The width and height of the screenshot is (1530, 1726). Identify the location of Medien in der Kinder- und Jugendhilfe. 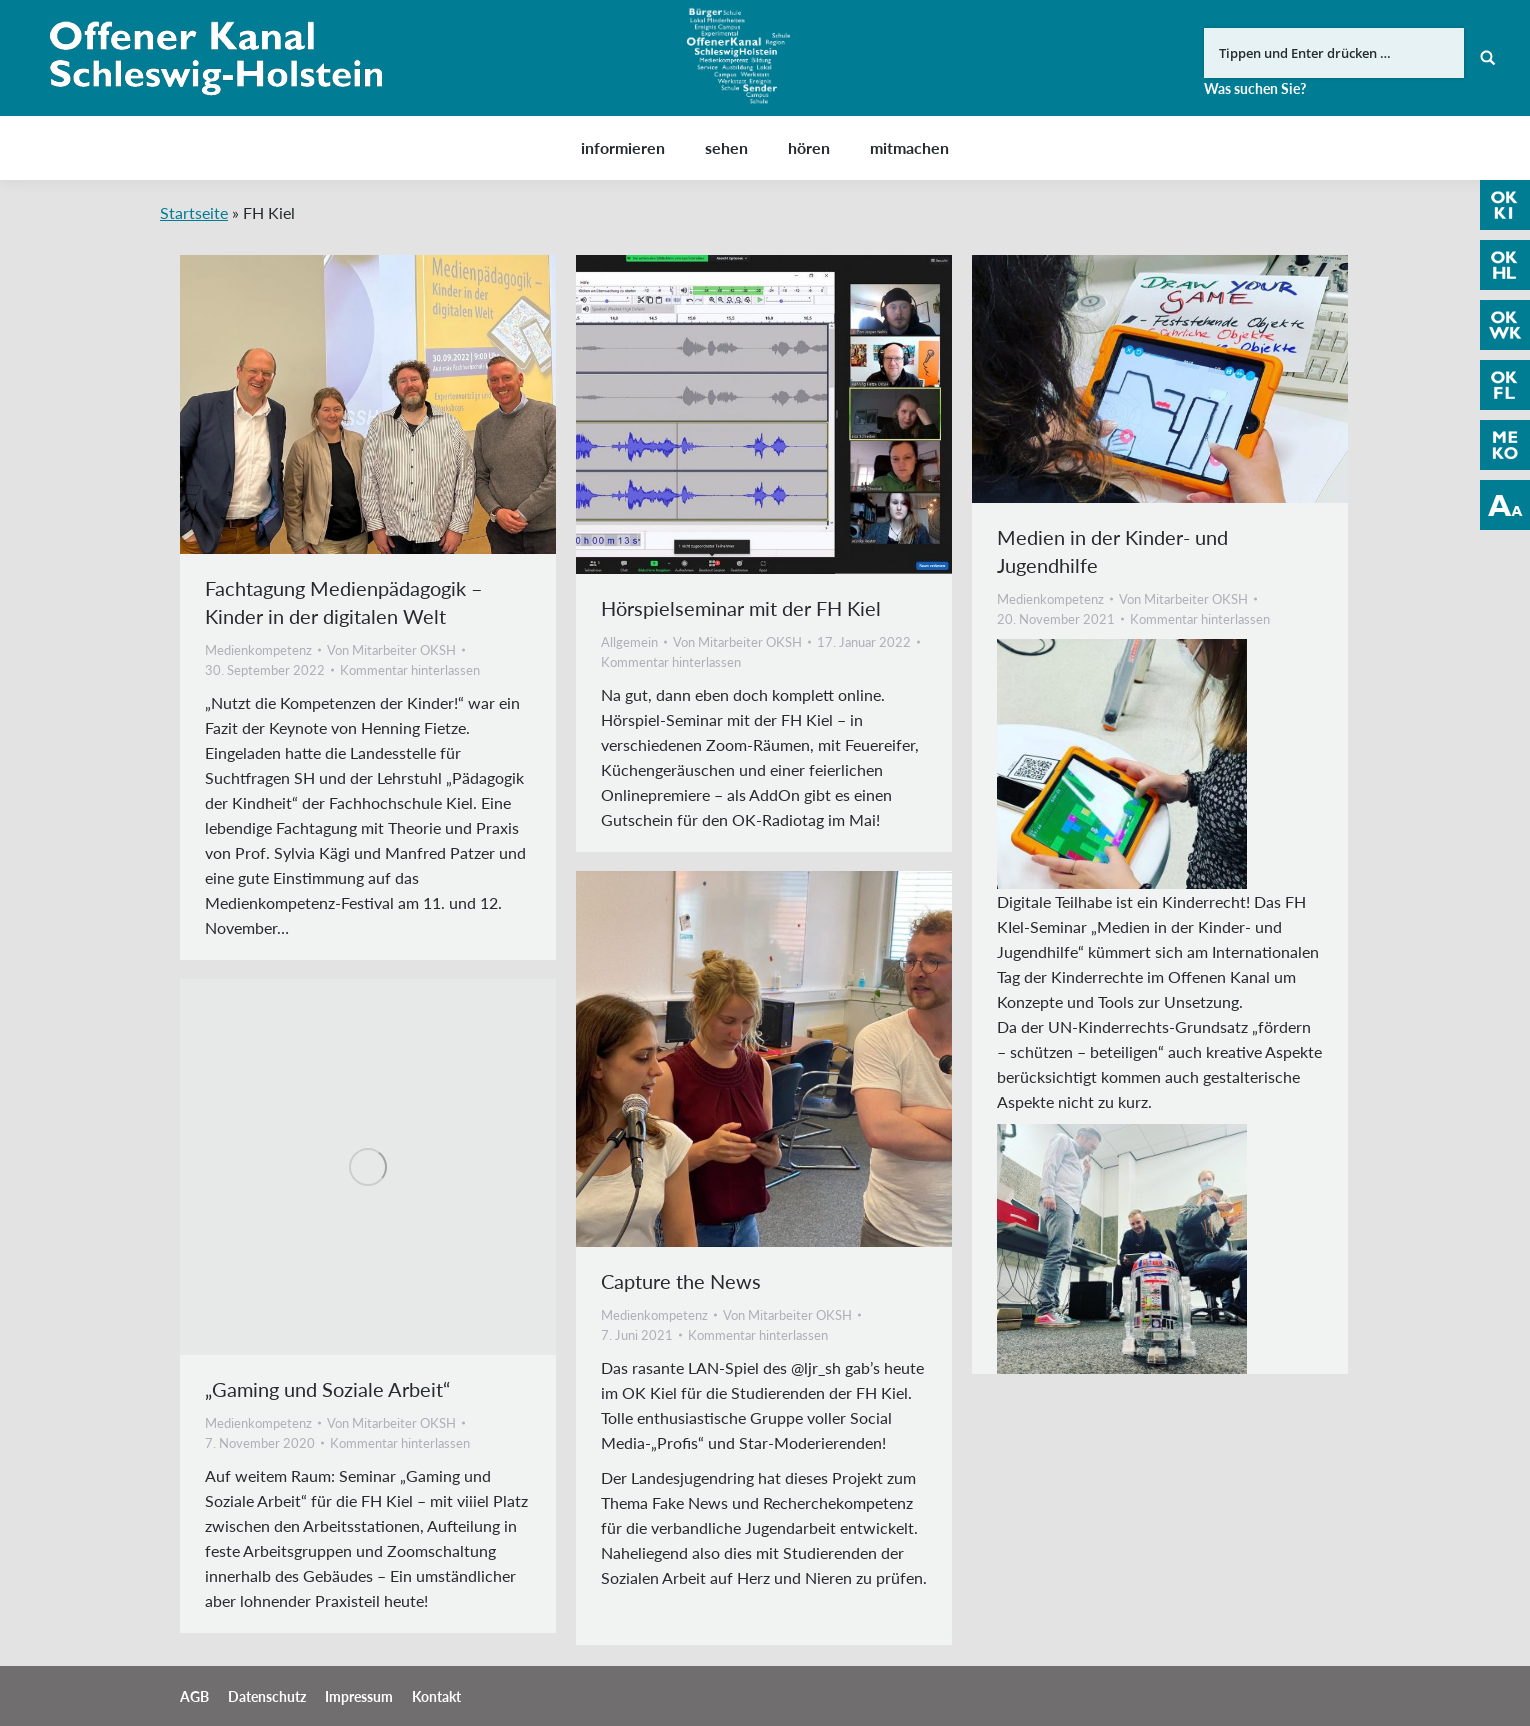
(1112, 551).